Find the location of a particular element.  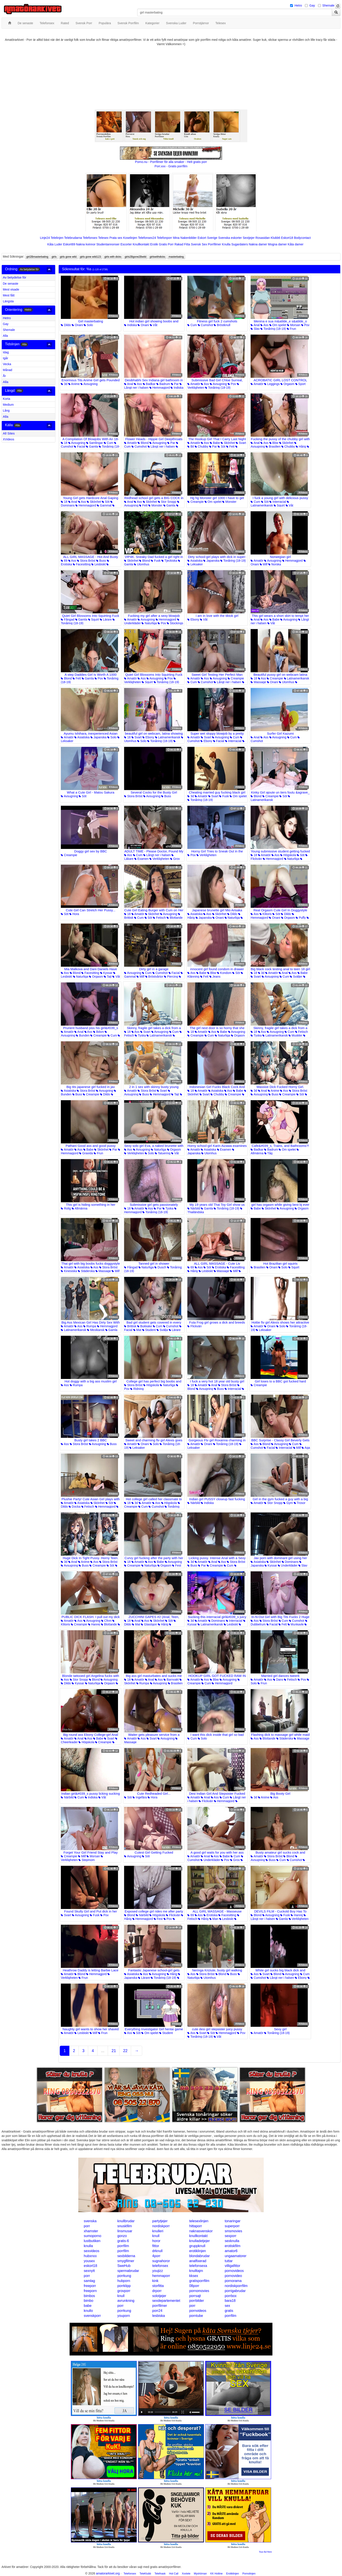

Naturliga is located at coordinates (149, 623).